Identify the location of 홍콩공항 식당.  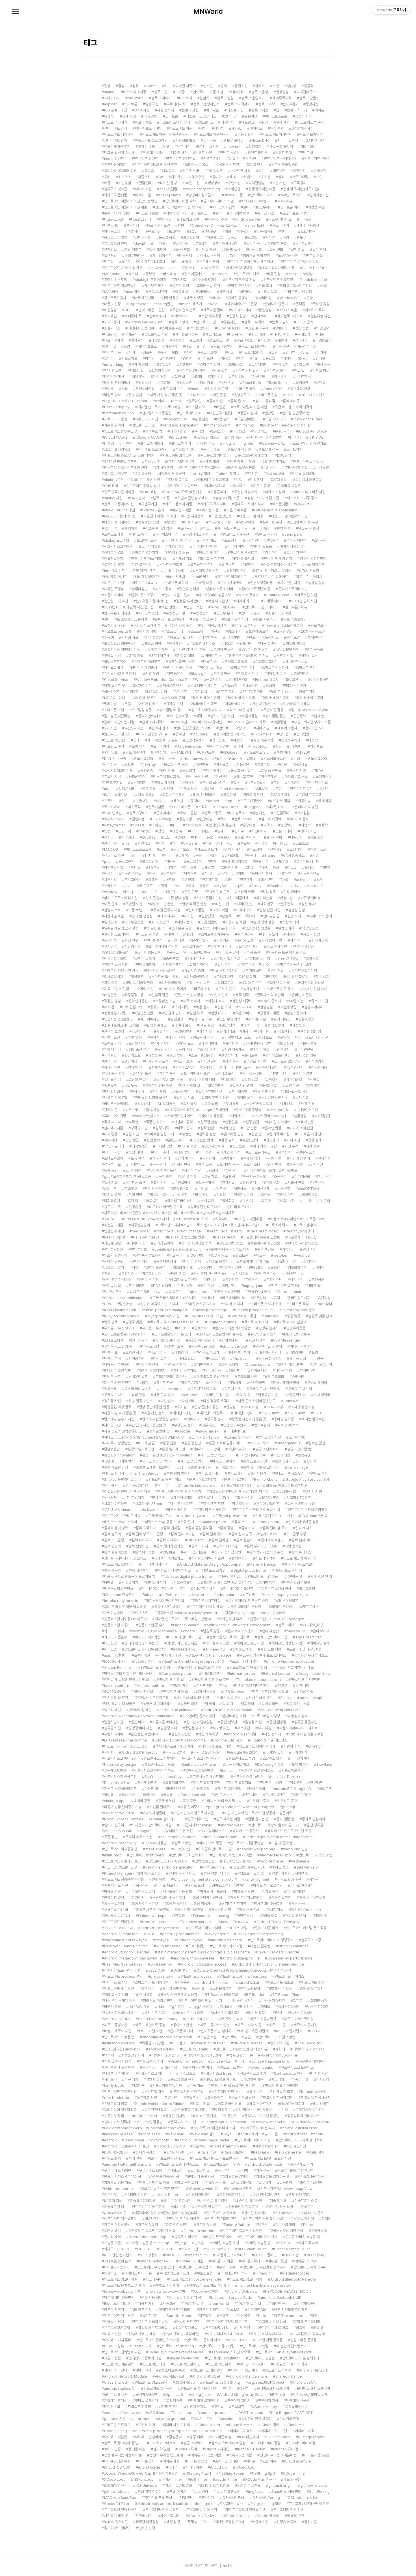
(221, 1910).